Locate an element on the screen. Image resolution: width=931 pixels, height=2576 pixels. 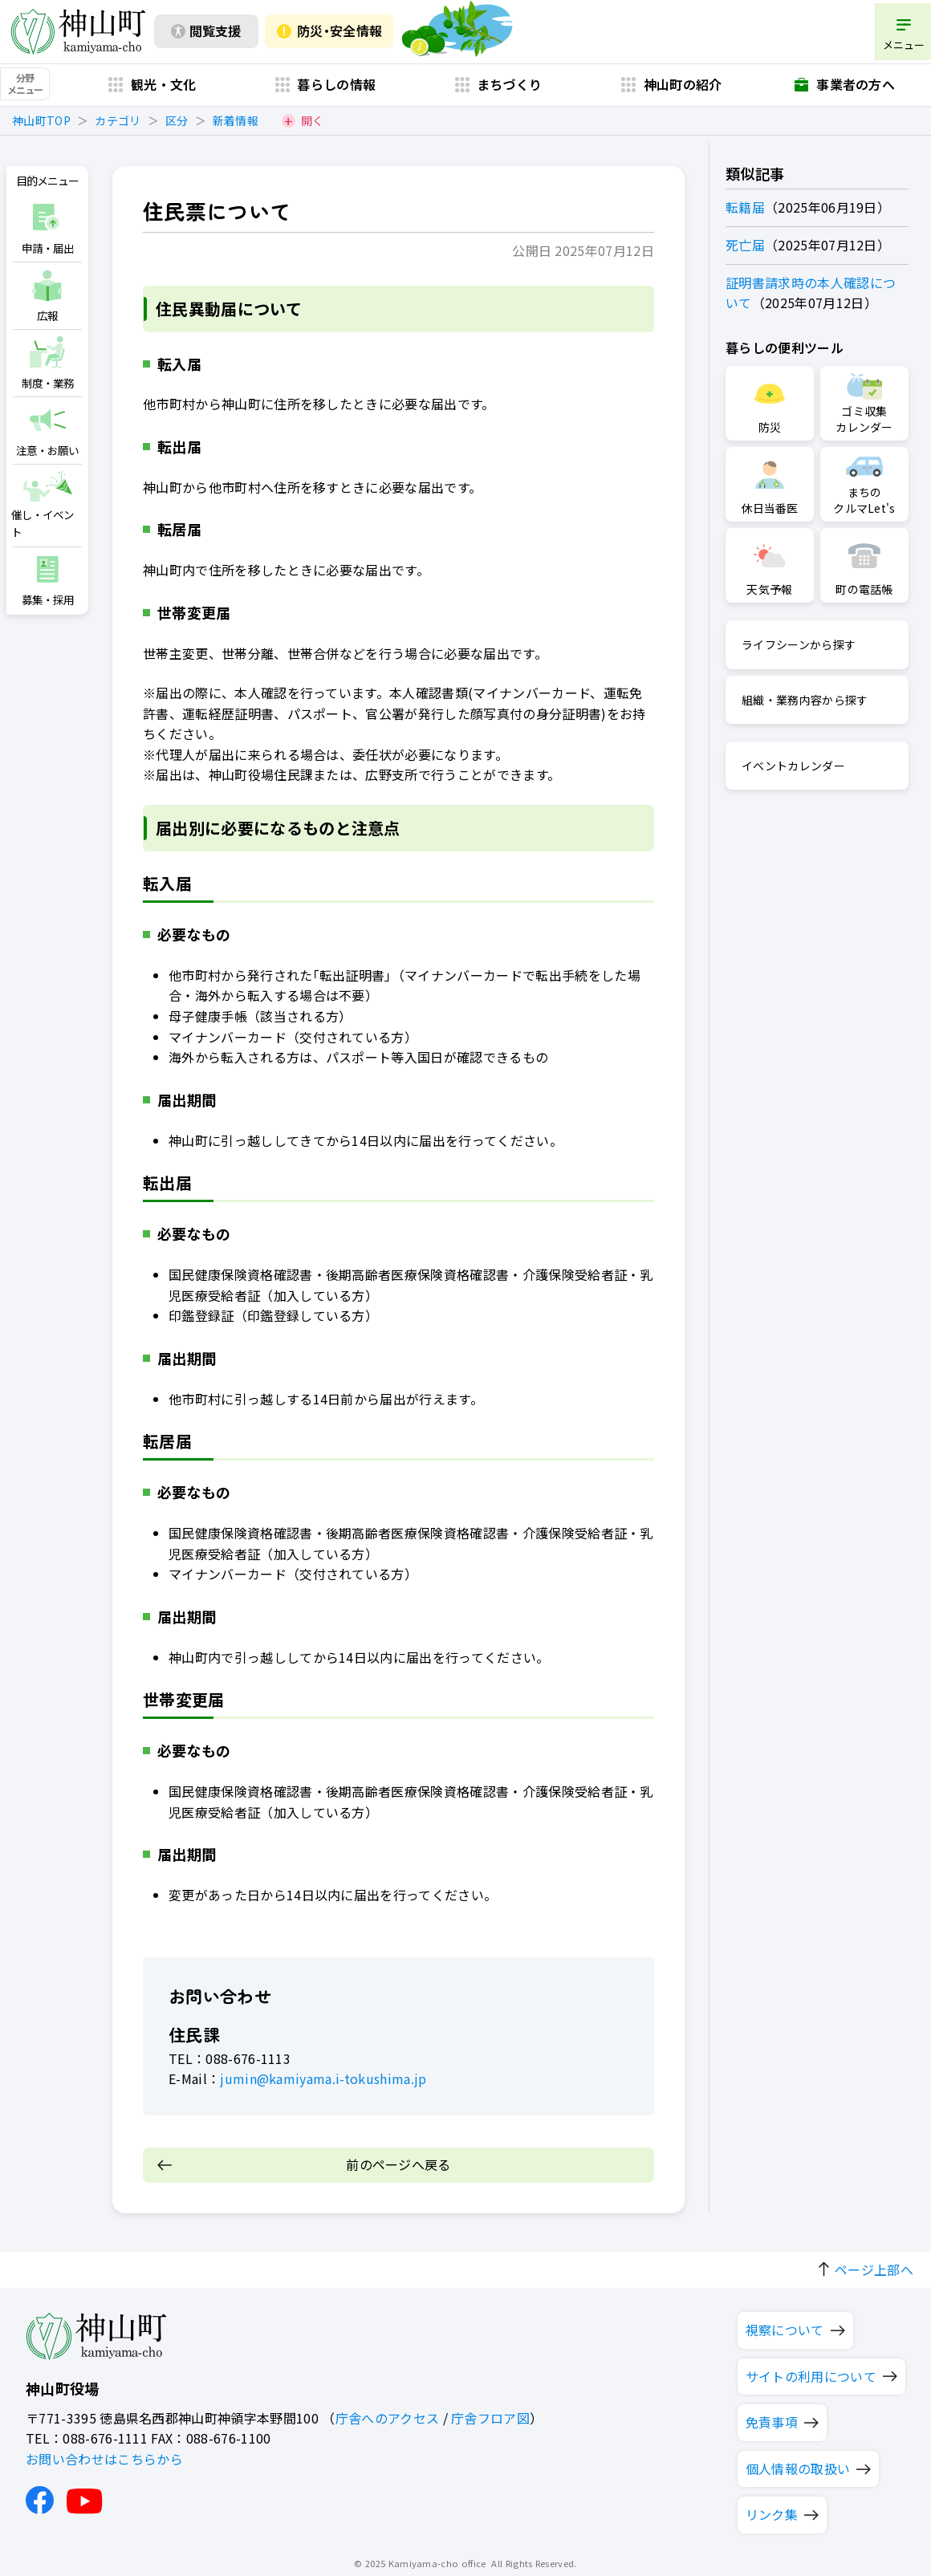
新着情報 is located at coordinates (235, 125).